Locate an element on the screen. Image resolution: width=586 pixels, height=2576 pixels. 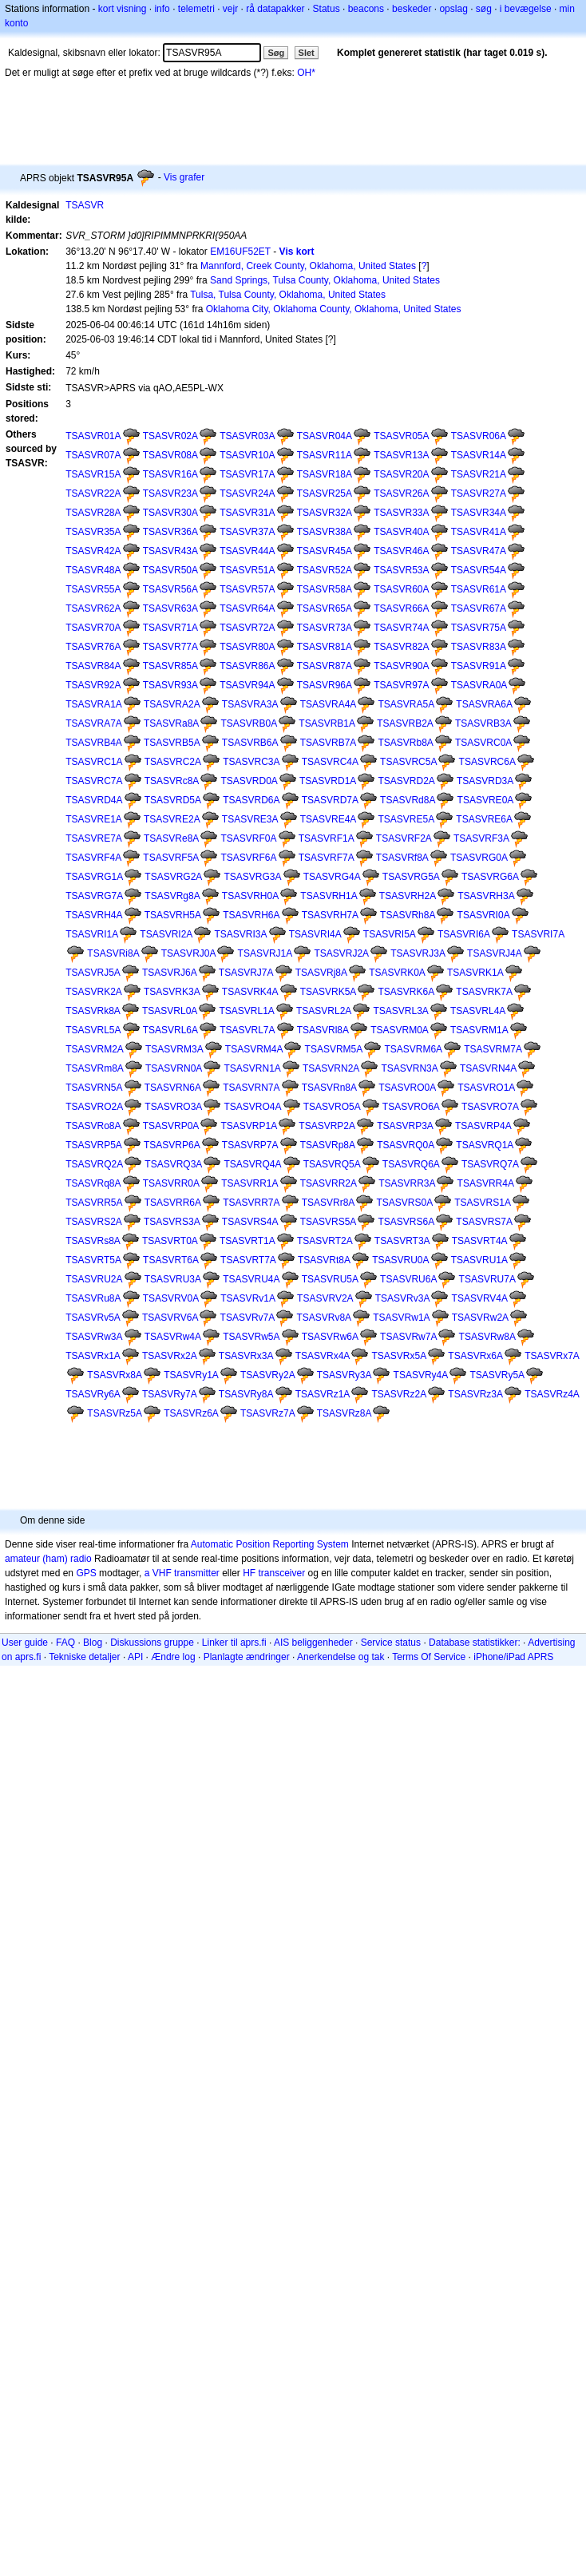
TSASVRR0A is located at coordinates (171, 1183).